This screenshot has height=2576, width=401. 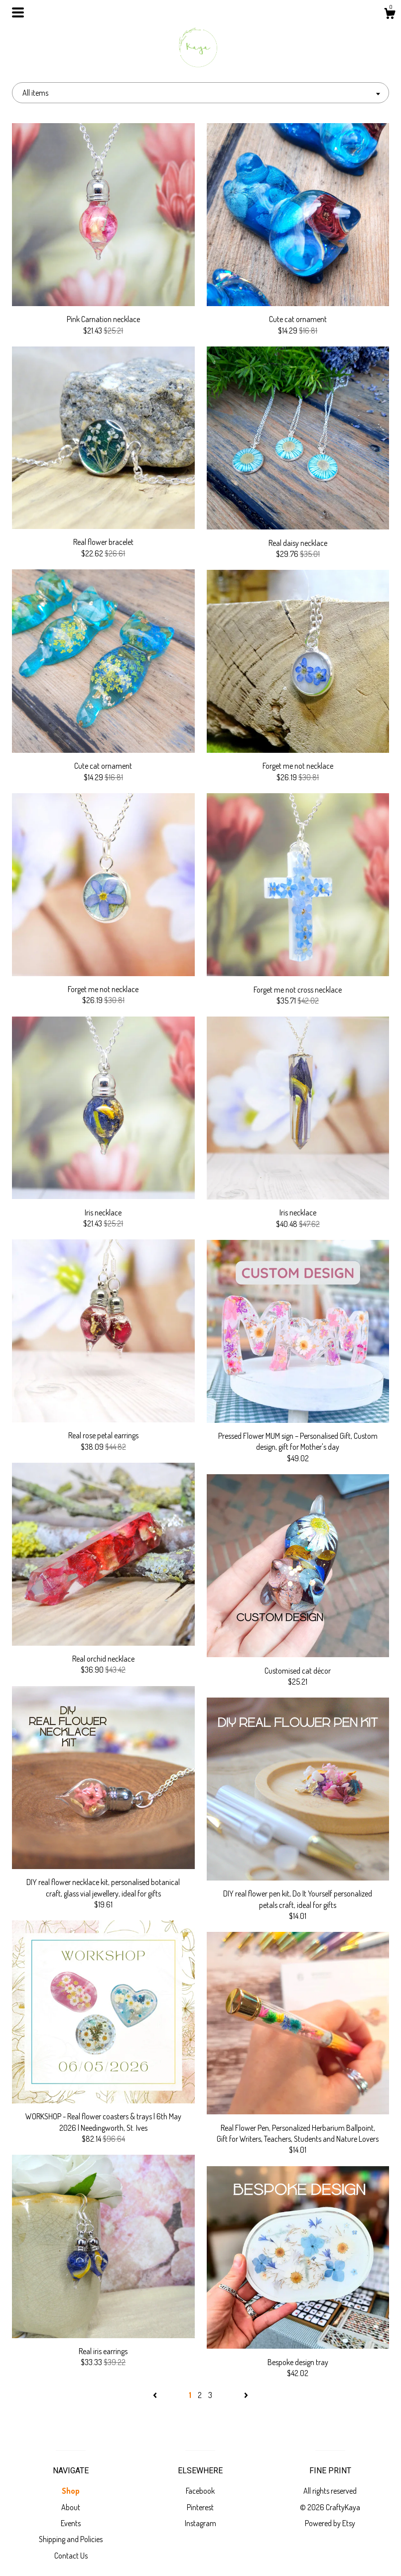 I want to click on Shop, so click(x=71, y=2491).